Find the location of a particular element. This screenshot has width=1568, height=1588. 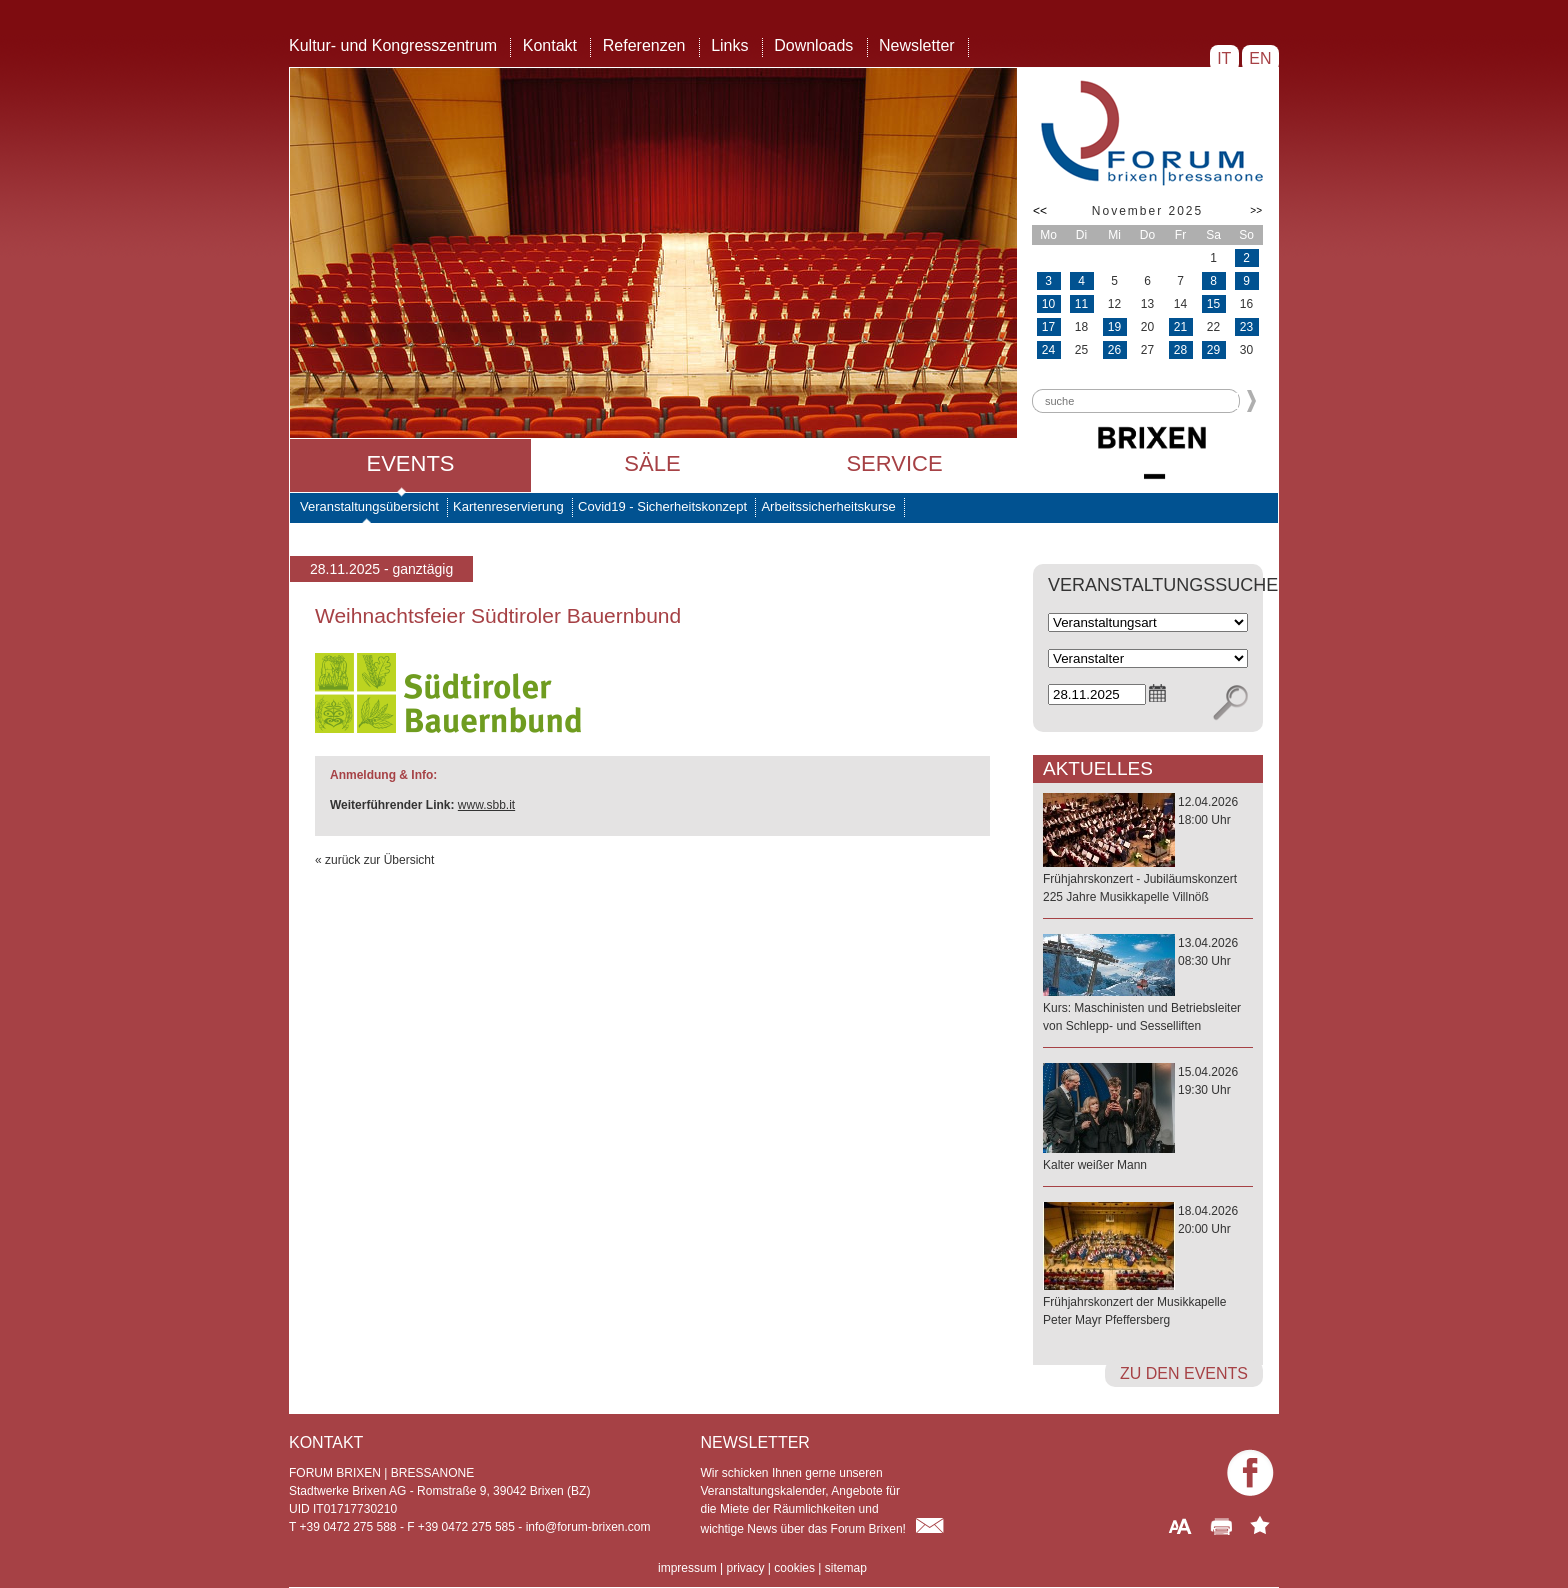

15 is located at coordinates (1213, 304).